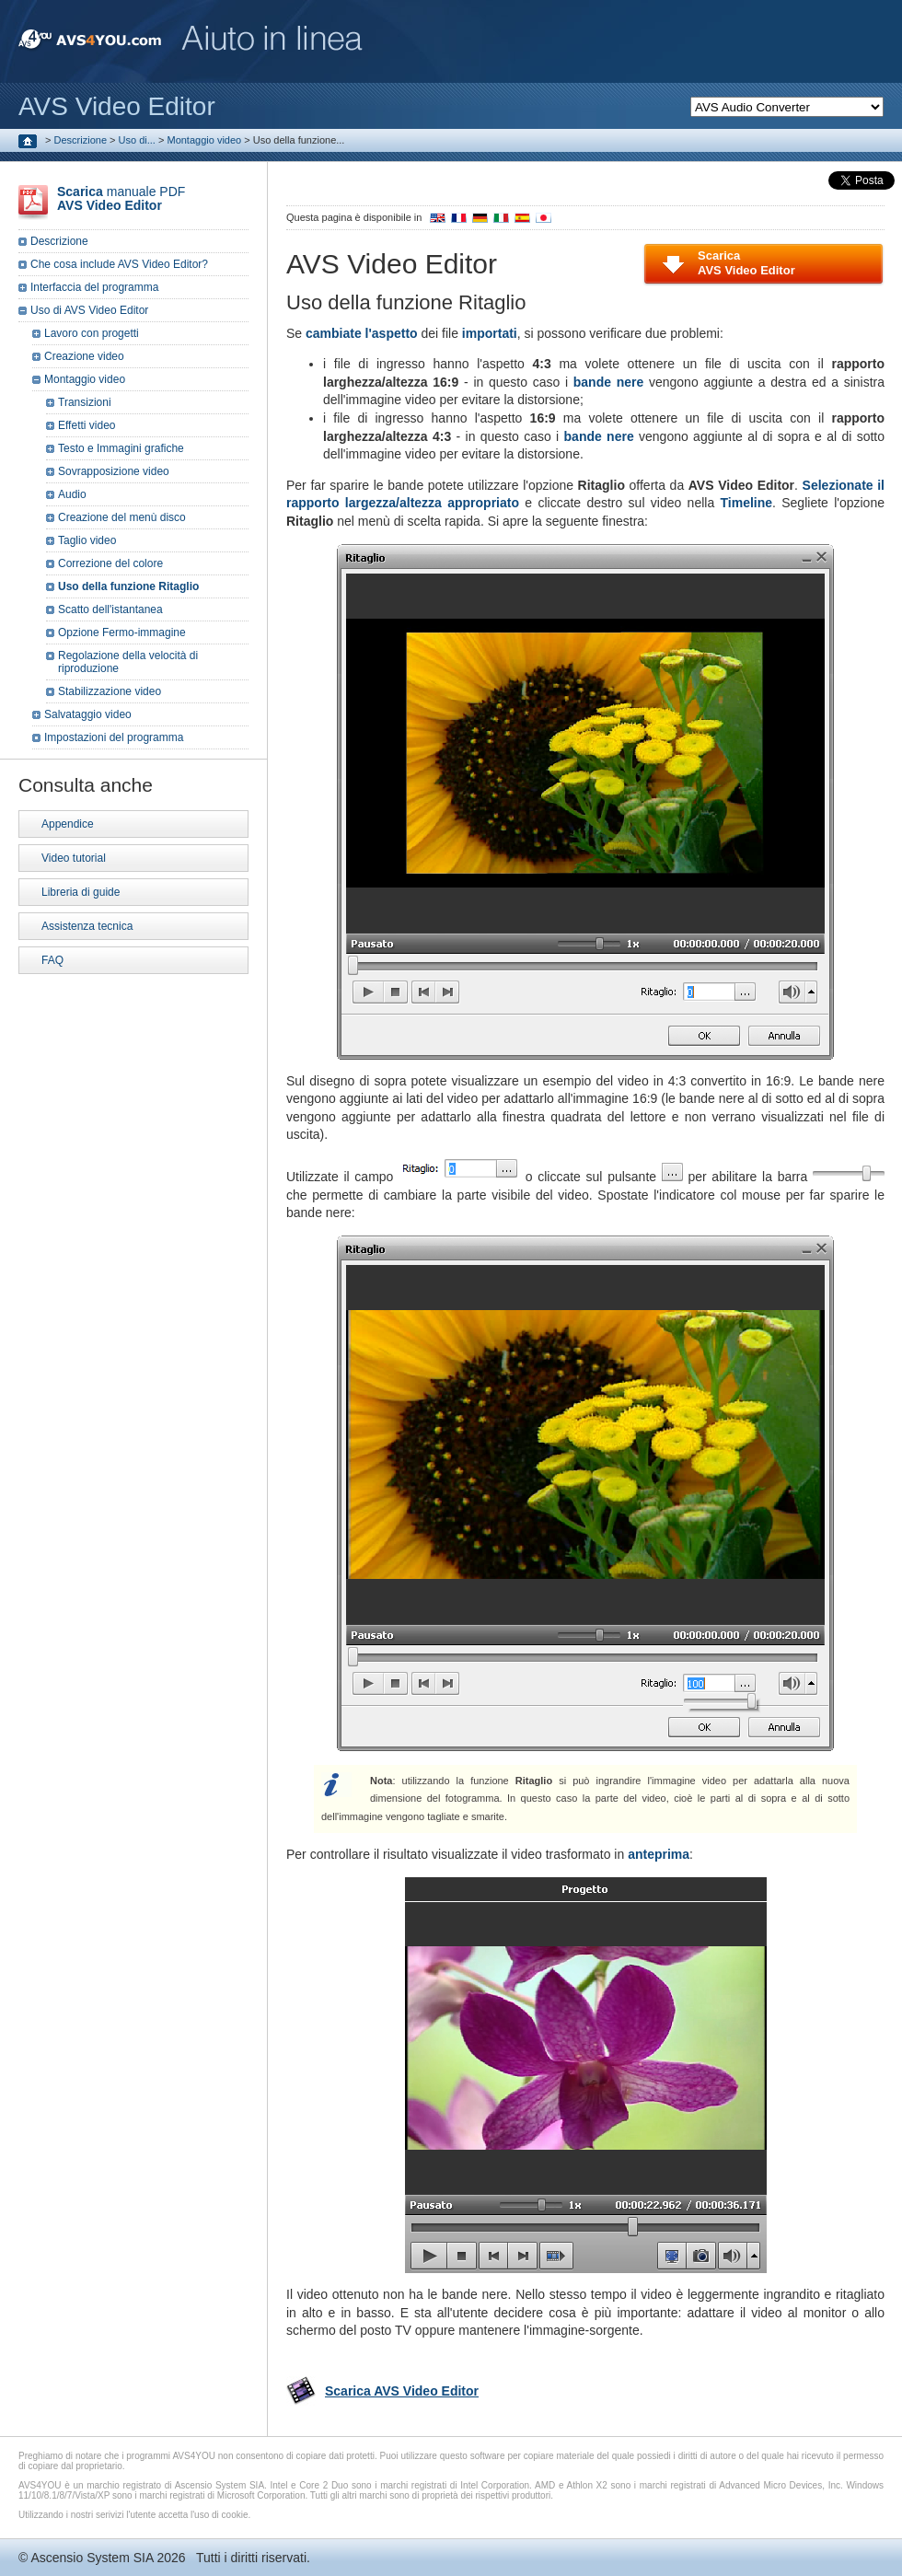 This screenshot has width=902, height=2576. Describe the element at coordinates (110, 563) in the screenshot. I see `Correzione del colore` at that location.